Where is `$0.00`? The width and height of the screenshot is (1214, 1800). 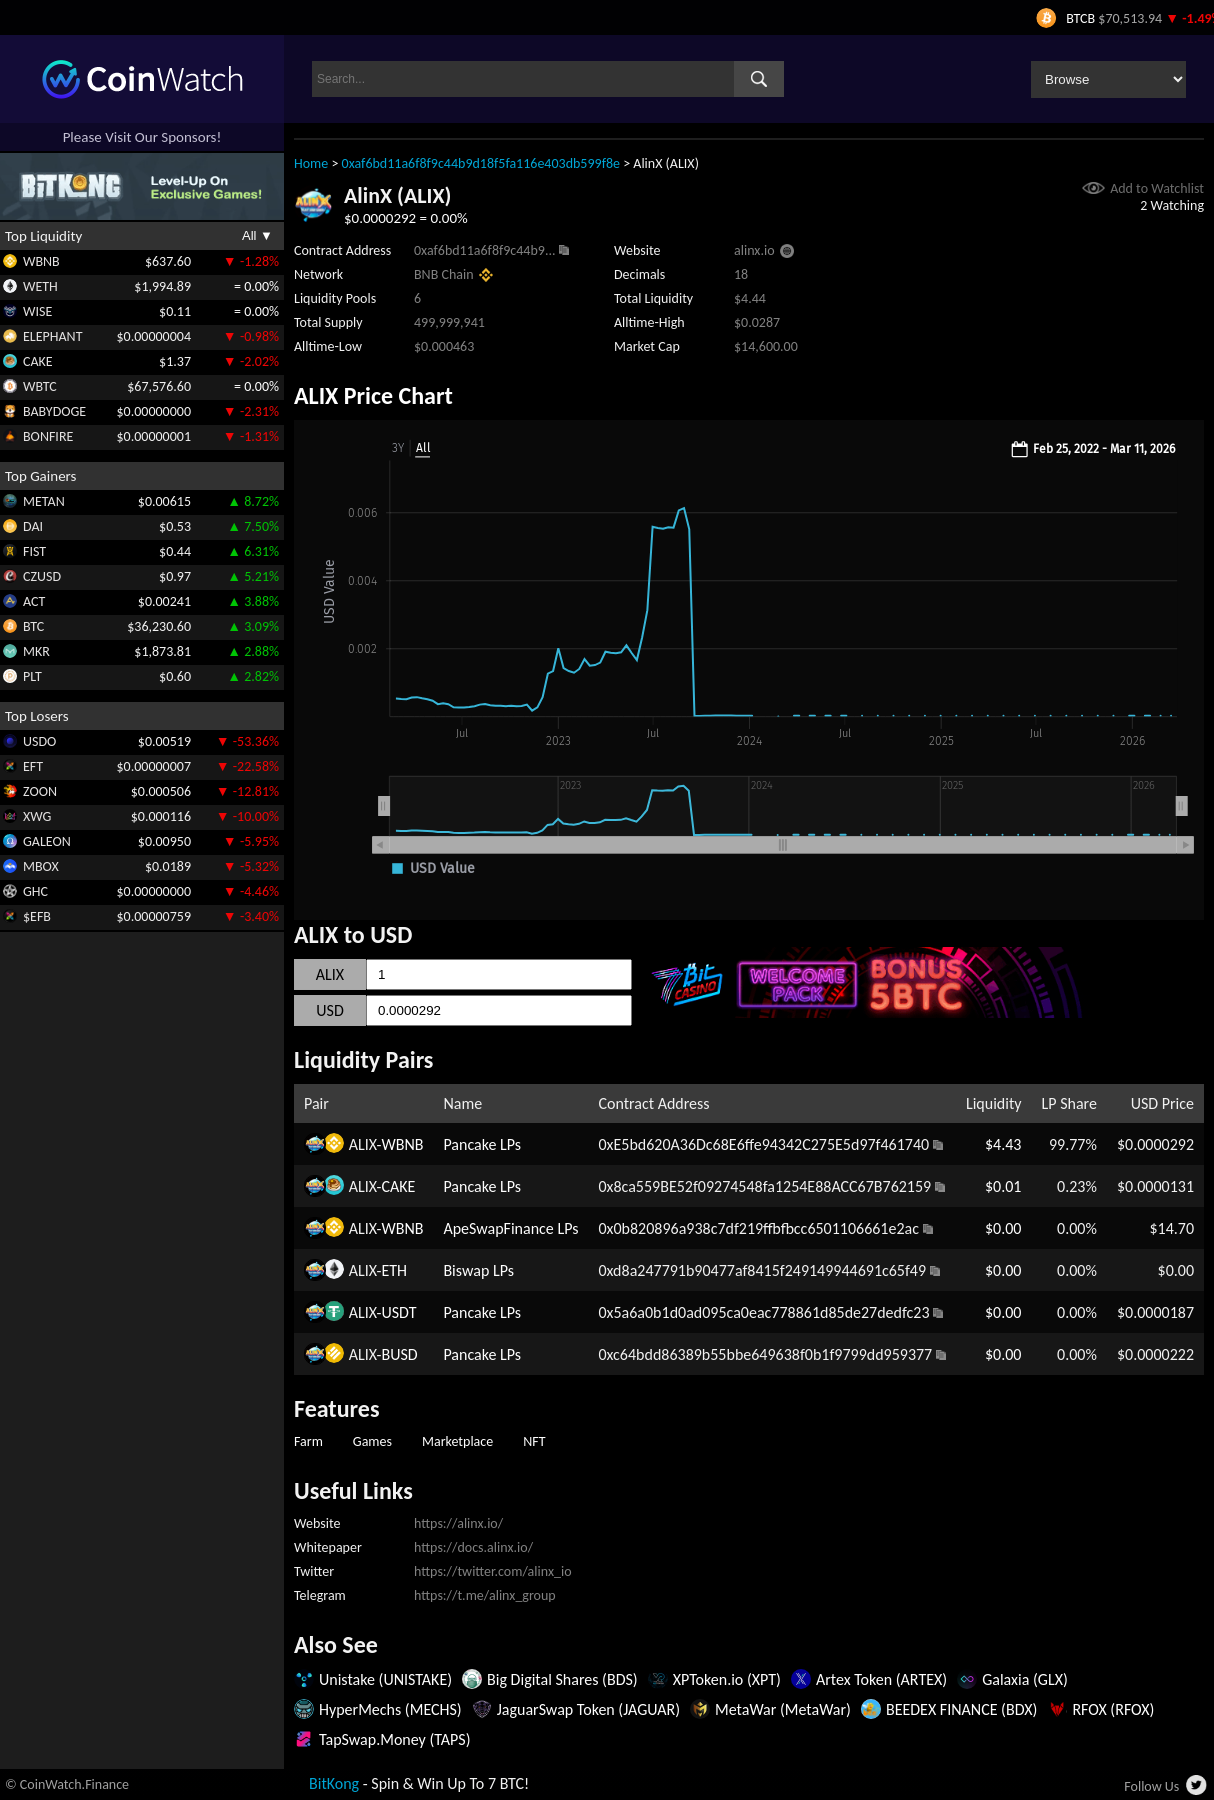 $0.00 is located at coordinates (1003, 1228).